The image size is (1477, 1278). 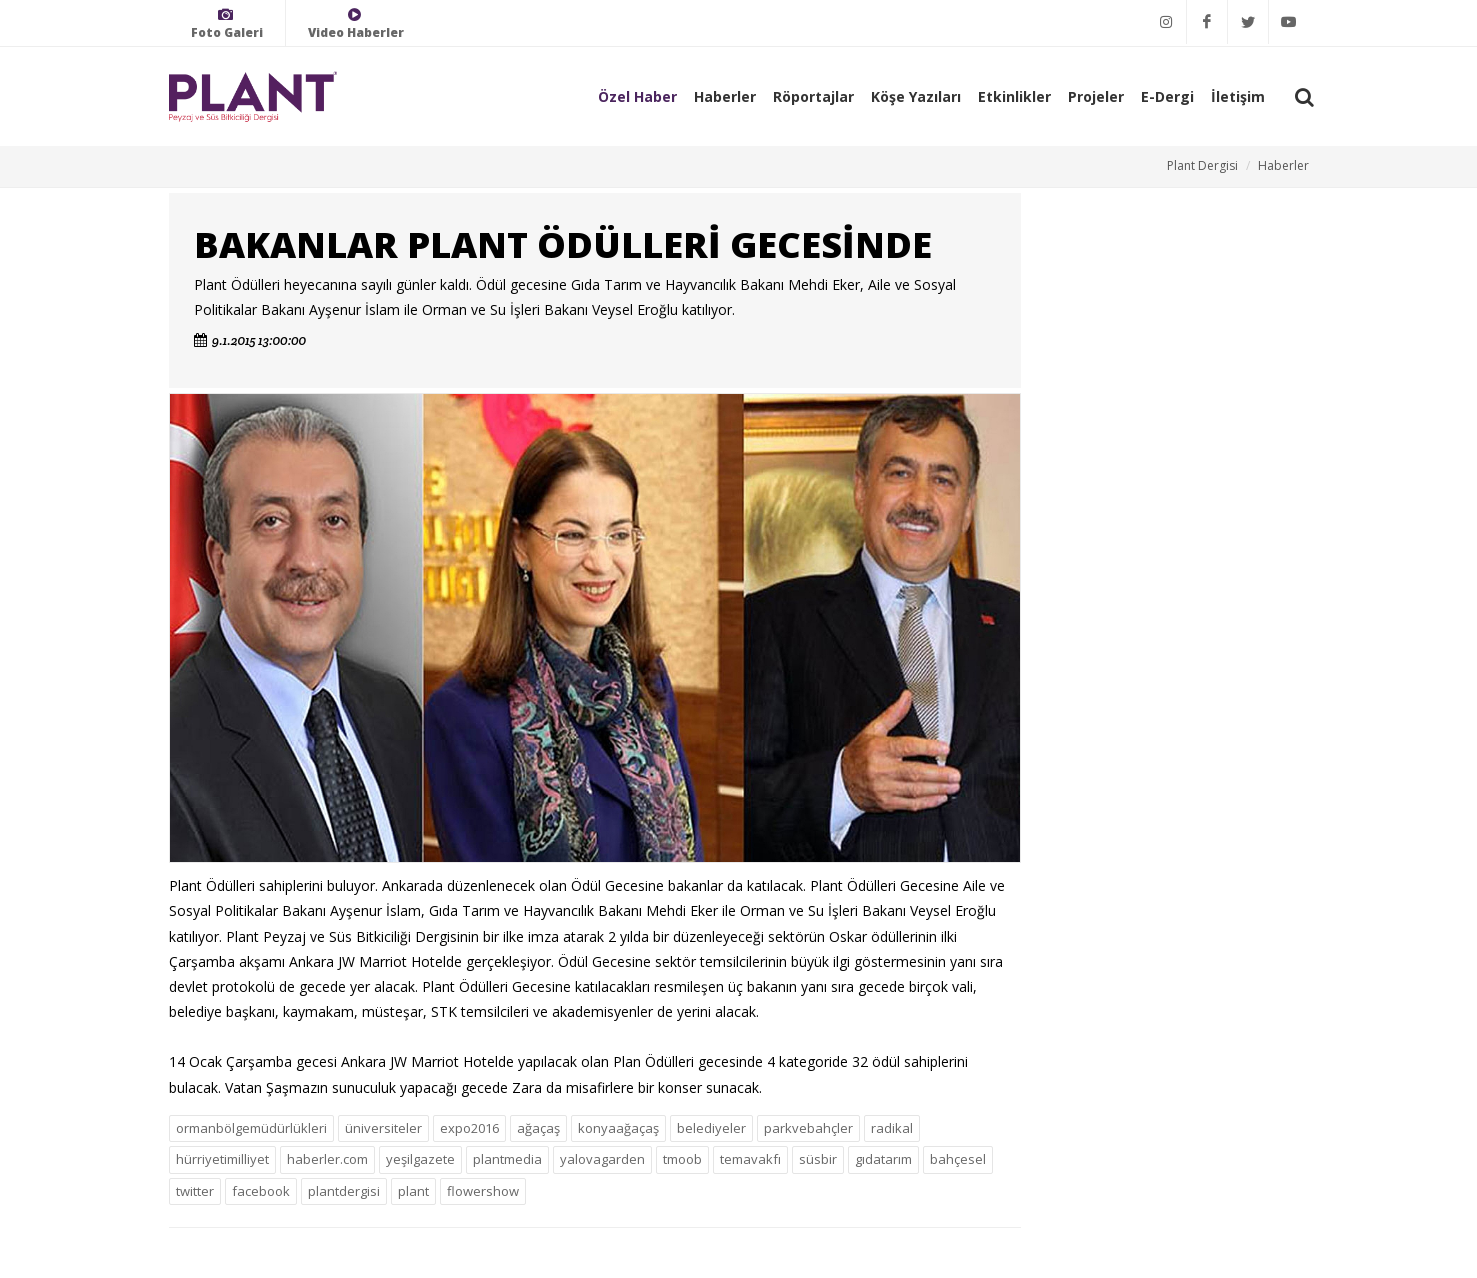 What do you see at coordinates (344, 1191) in the screenshot?
I see `plantdergisi` at bounding box center [344, 1191].